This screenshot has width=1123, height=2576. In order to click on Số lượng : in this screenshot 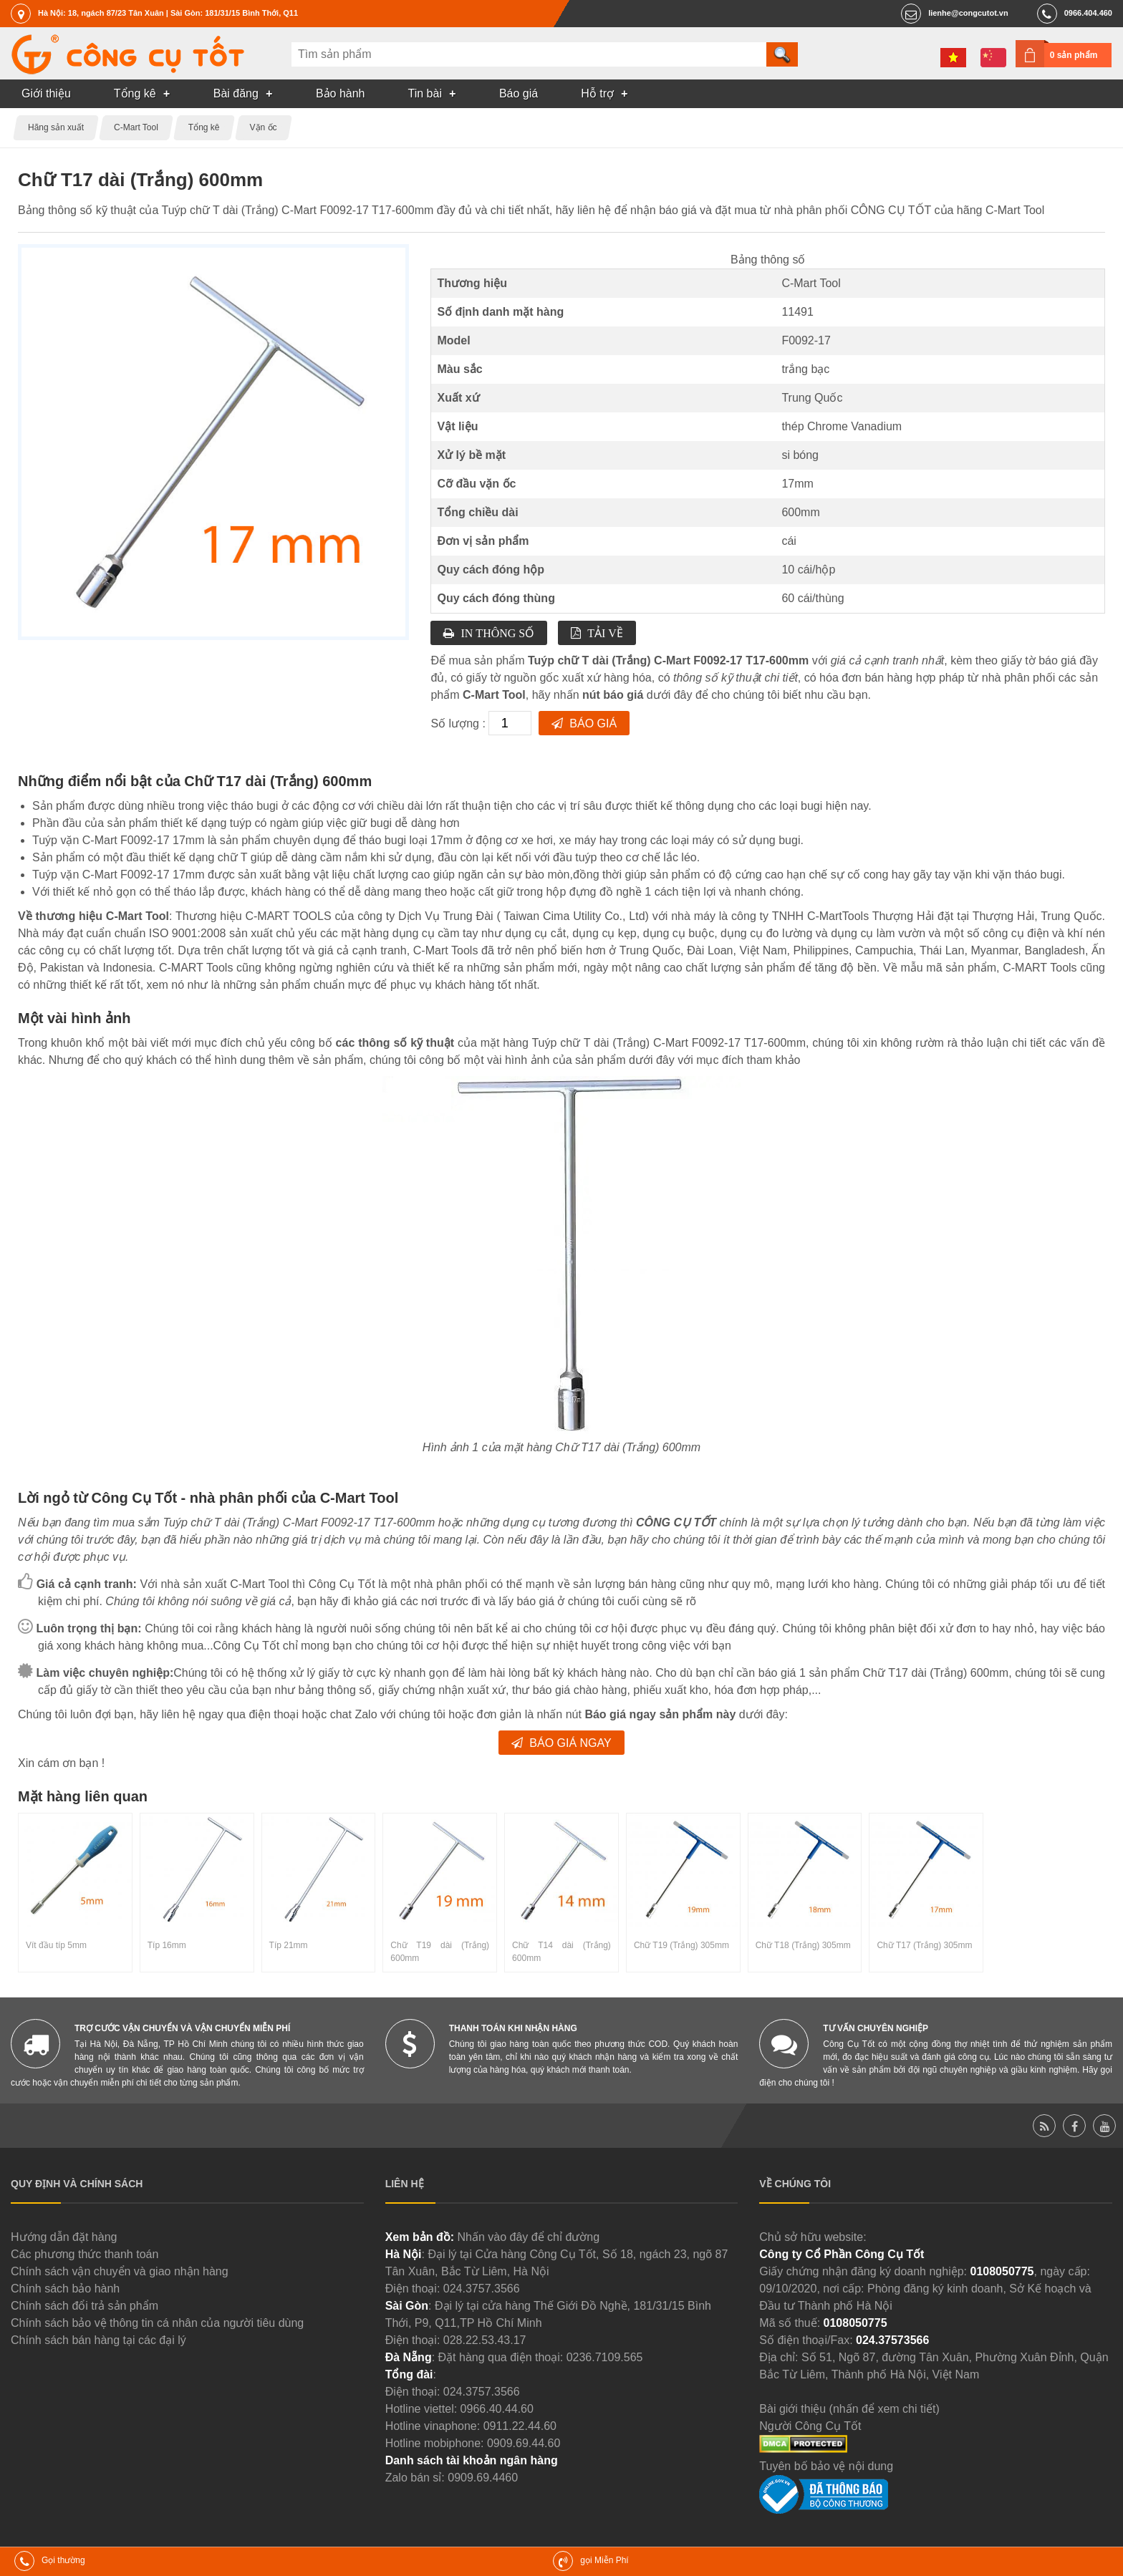, I will do `click(459, 723)`.